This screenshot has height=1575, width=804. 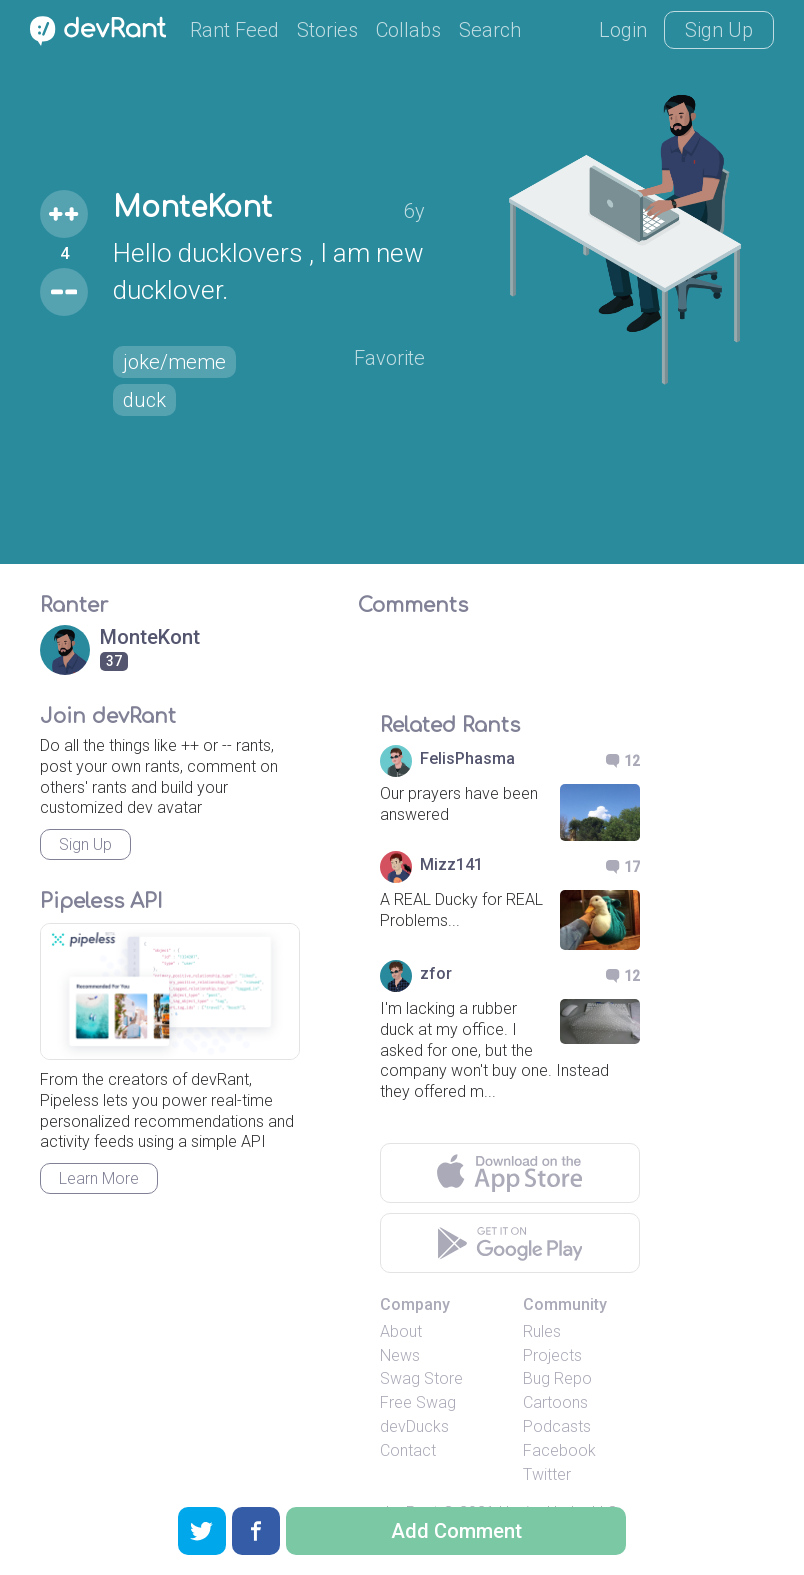 I want to click on About, so click(x=401, y=1331).